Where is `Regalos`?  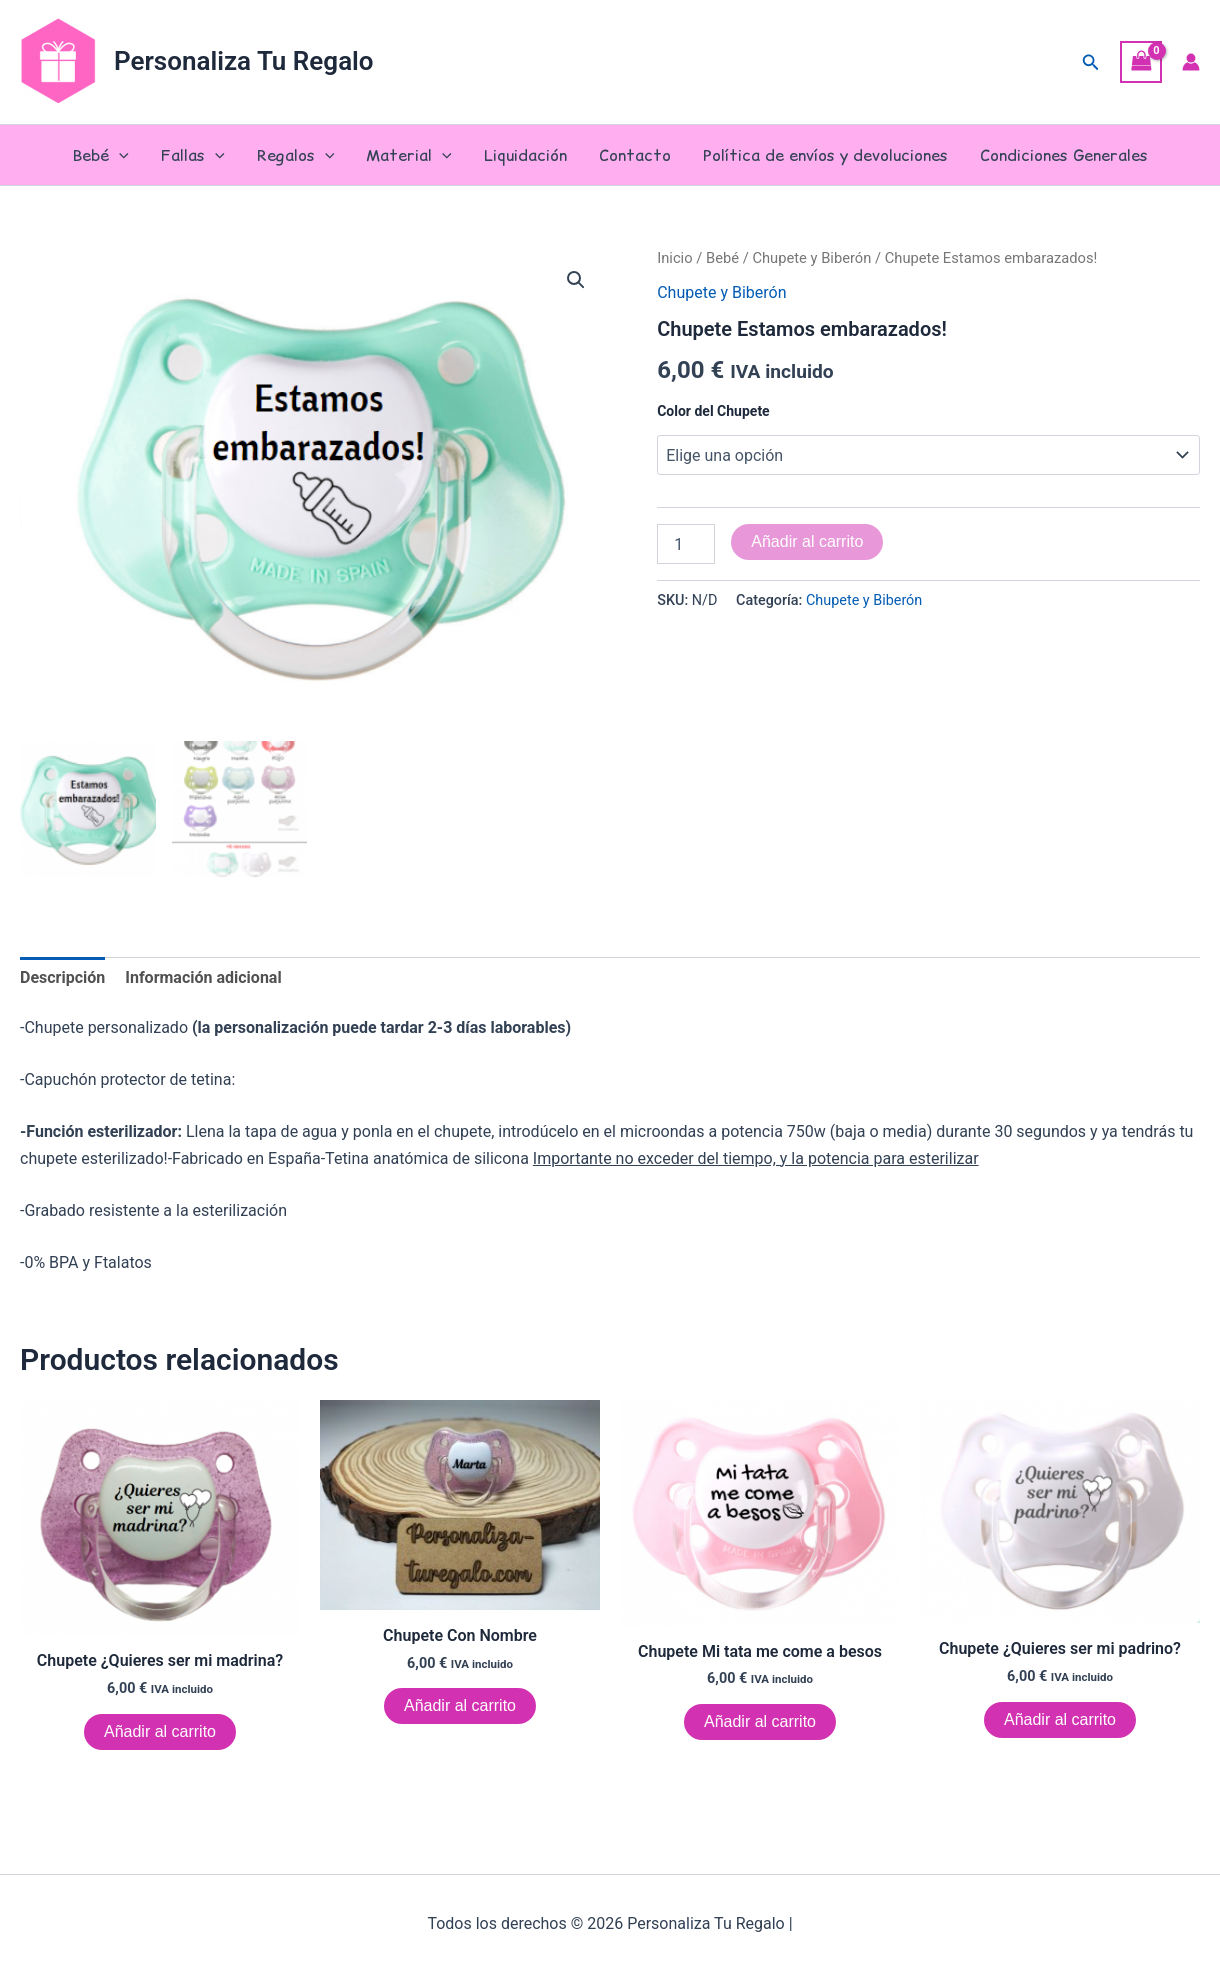
Regalos is located at coordinates (296, 155).